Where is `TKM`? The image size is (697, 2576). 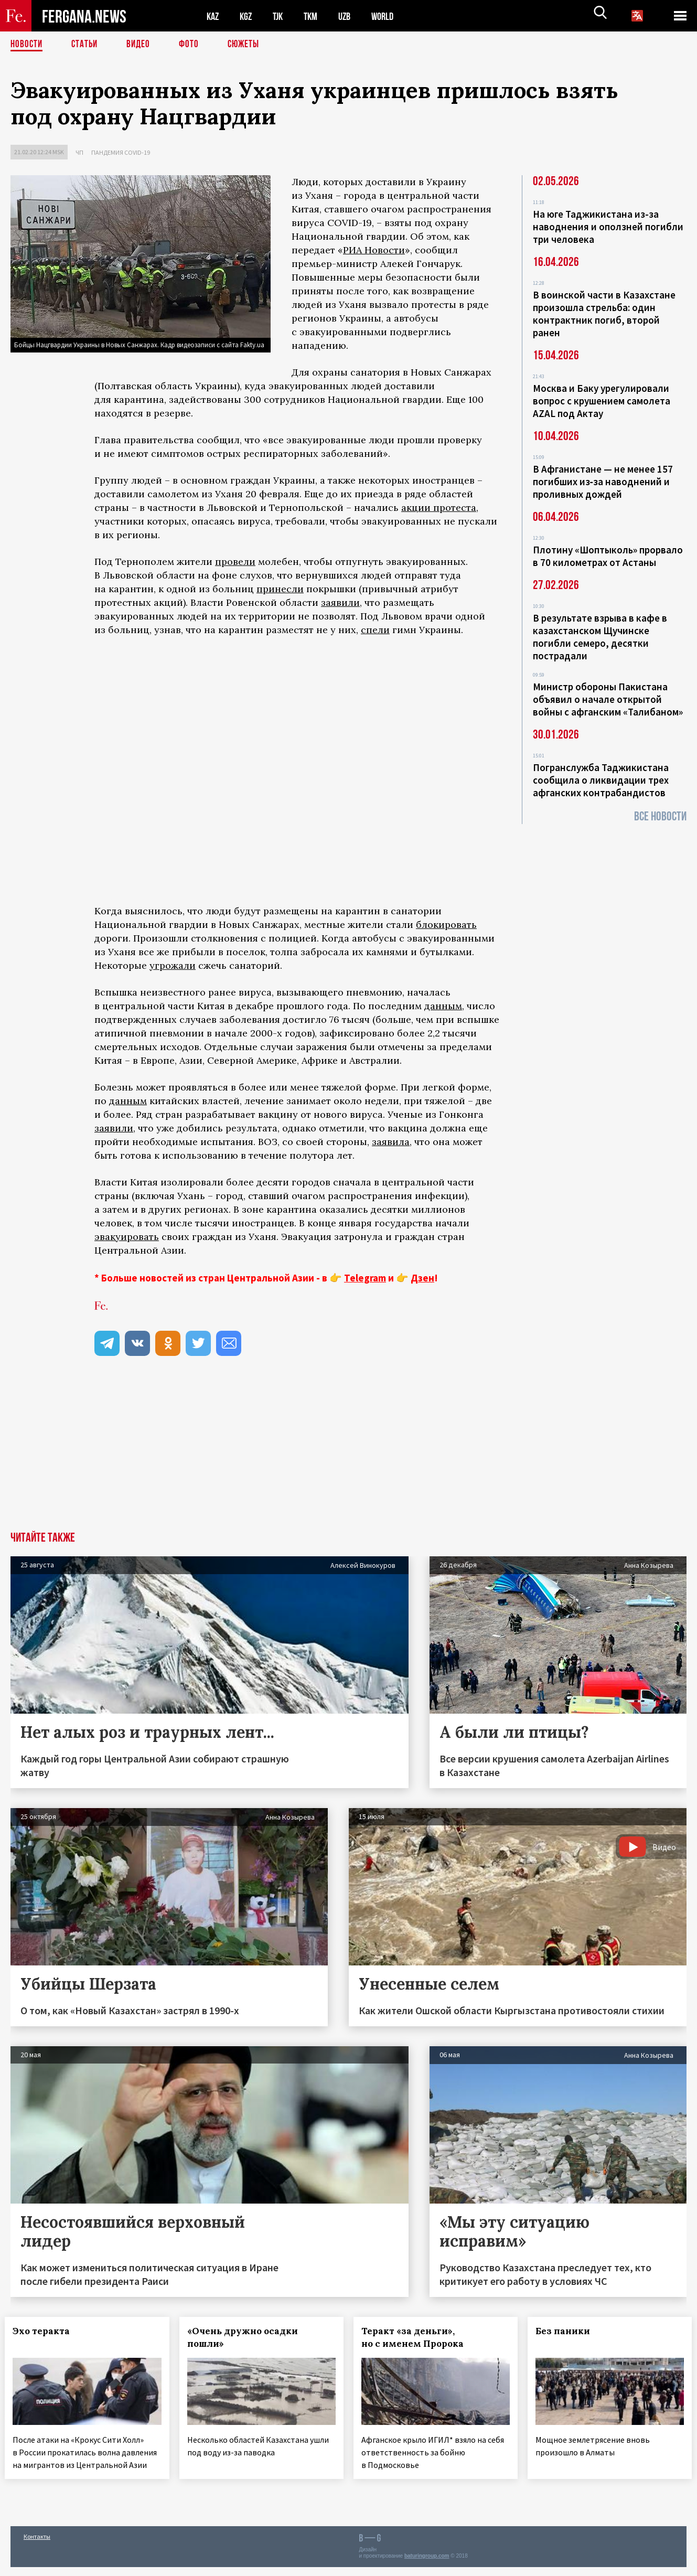 TKM is located at coordinates (316, 16).